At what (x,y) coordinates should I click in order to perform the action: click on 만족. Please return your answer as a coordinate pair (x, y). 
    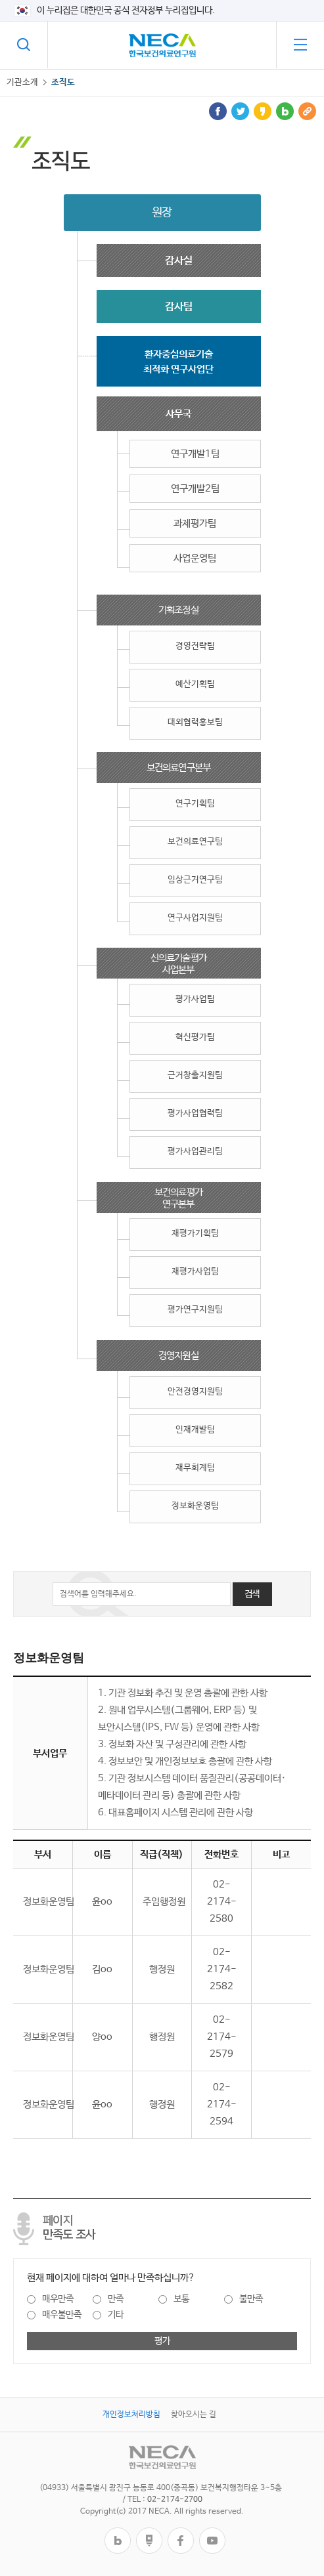
    Looking at the image, I should click on (116, 2299).